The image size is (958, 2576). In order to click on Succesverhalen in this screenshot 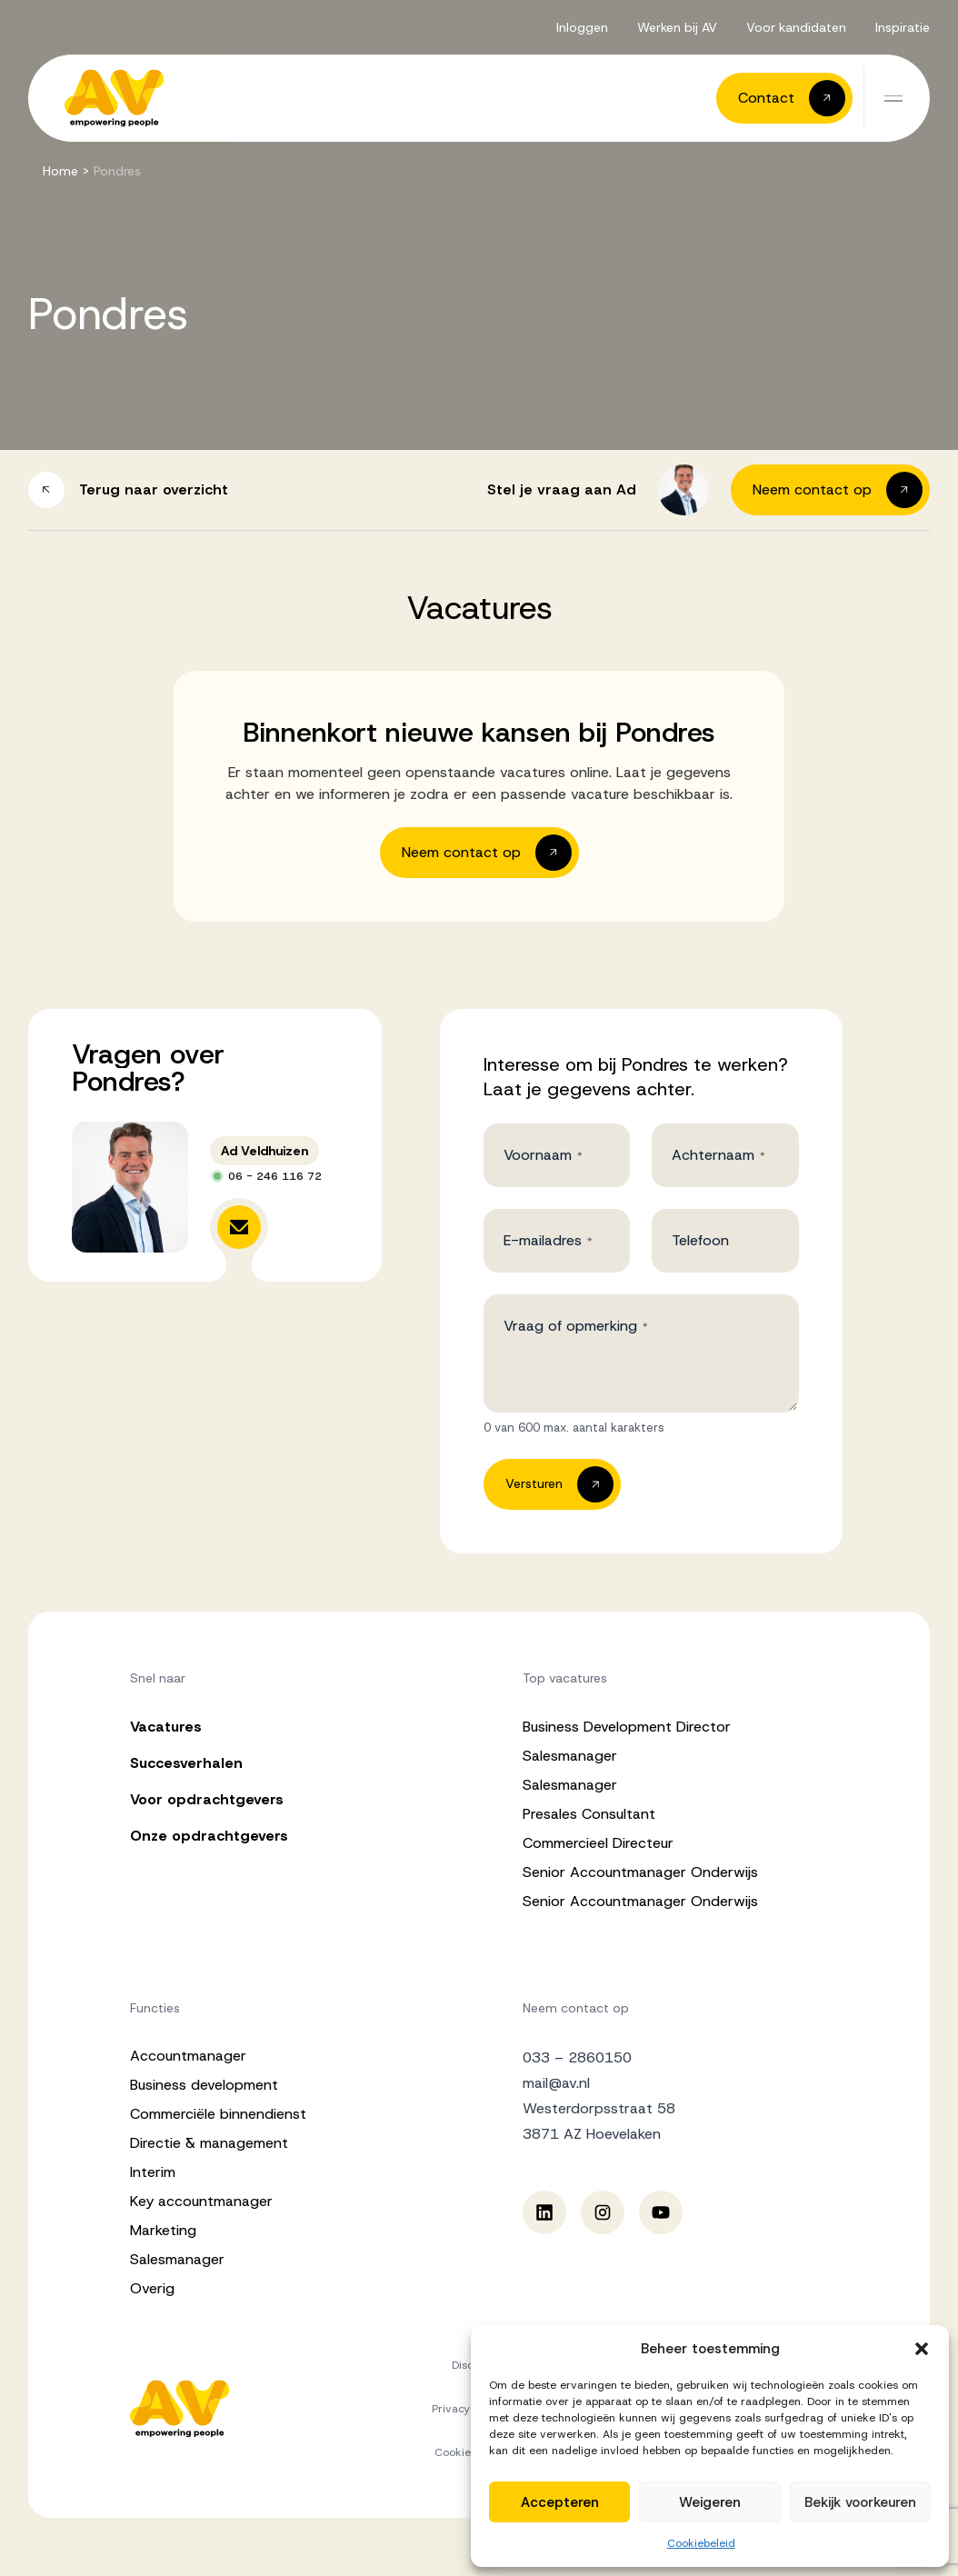, I will do `click(186, 1762)`.